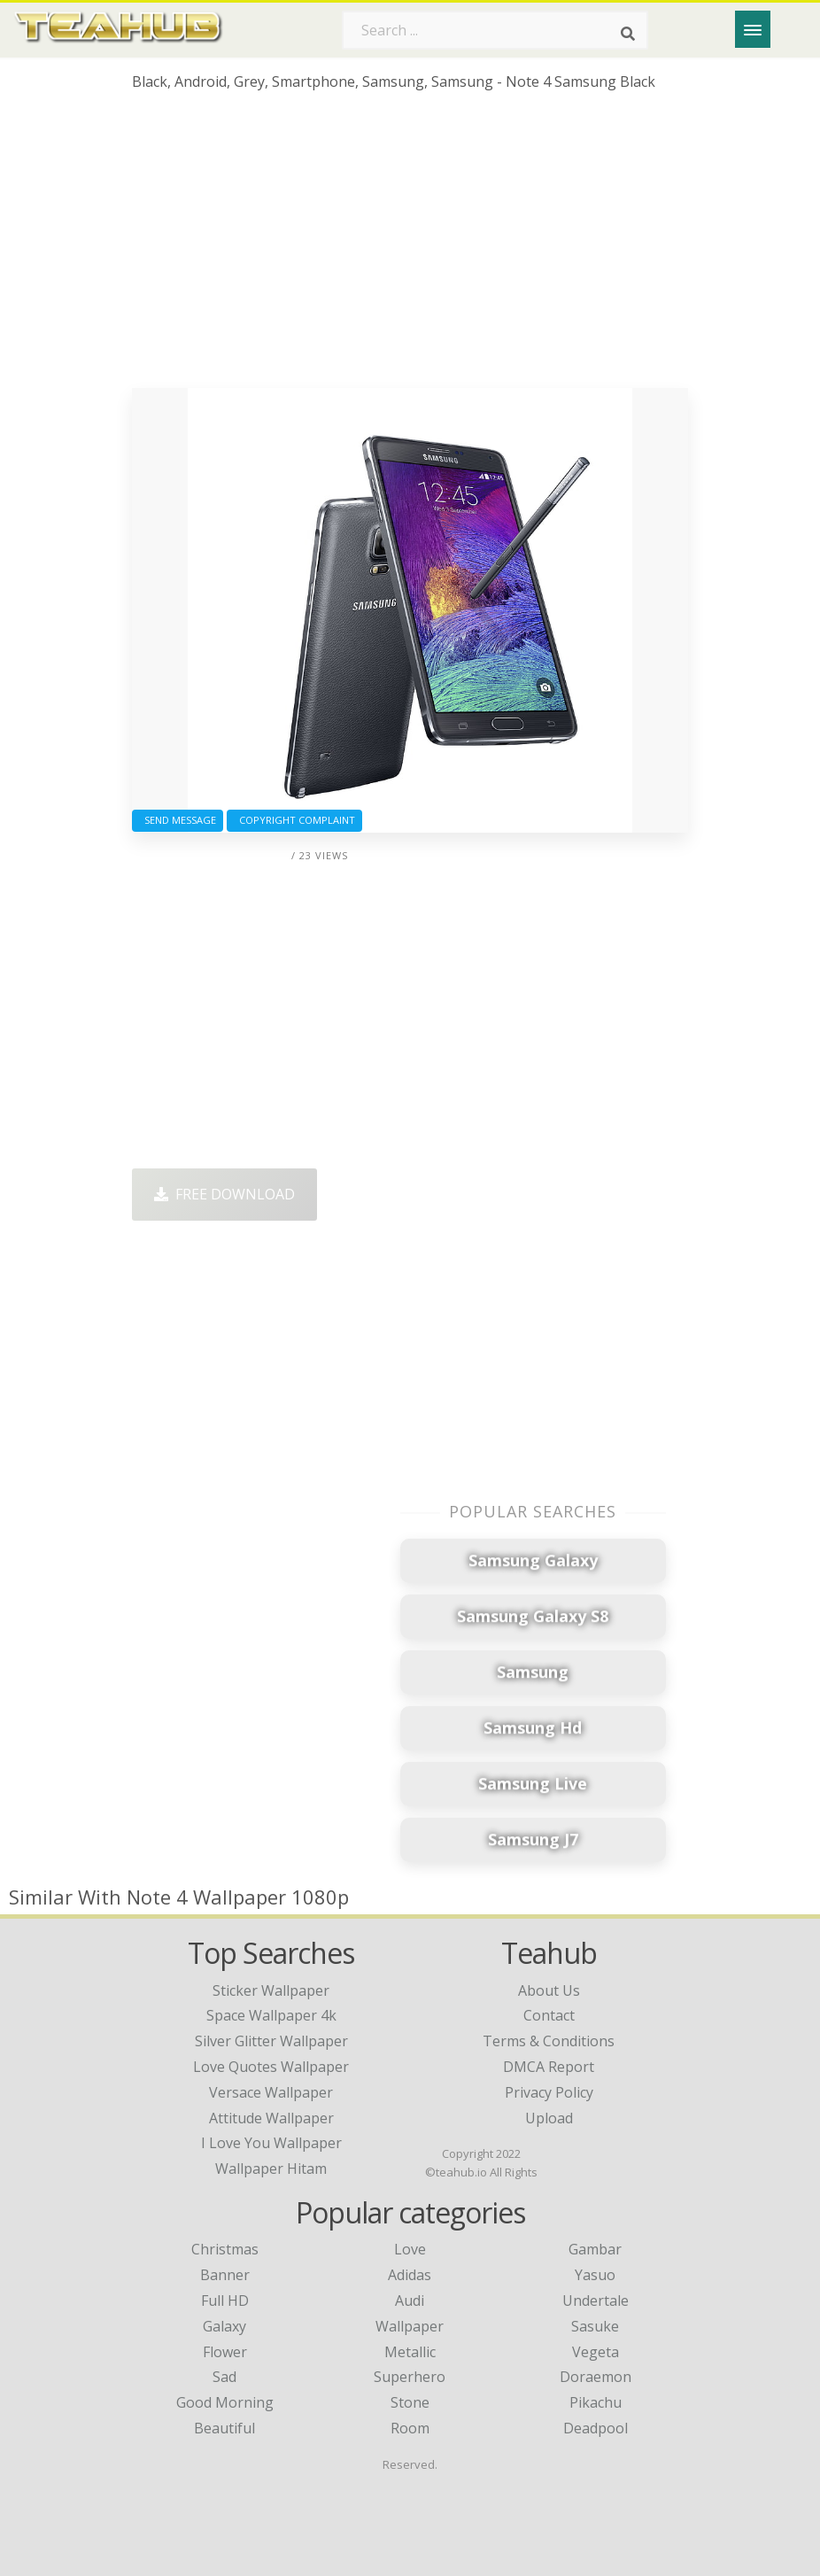 Image resolution: width=820 pixels, height=2576 pixels. What do you see at coordinates (410, 2249) in the screenshot?
I see `Love` at bounding box center [410, 2249].